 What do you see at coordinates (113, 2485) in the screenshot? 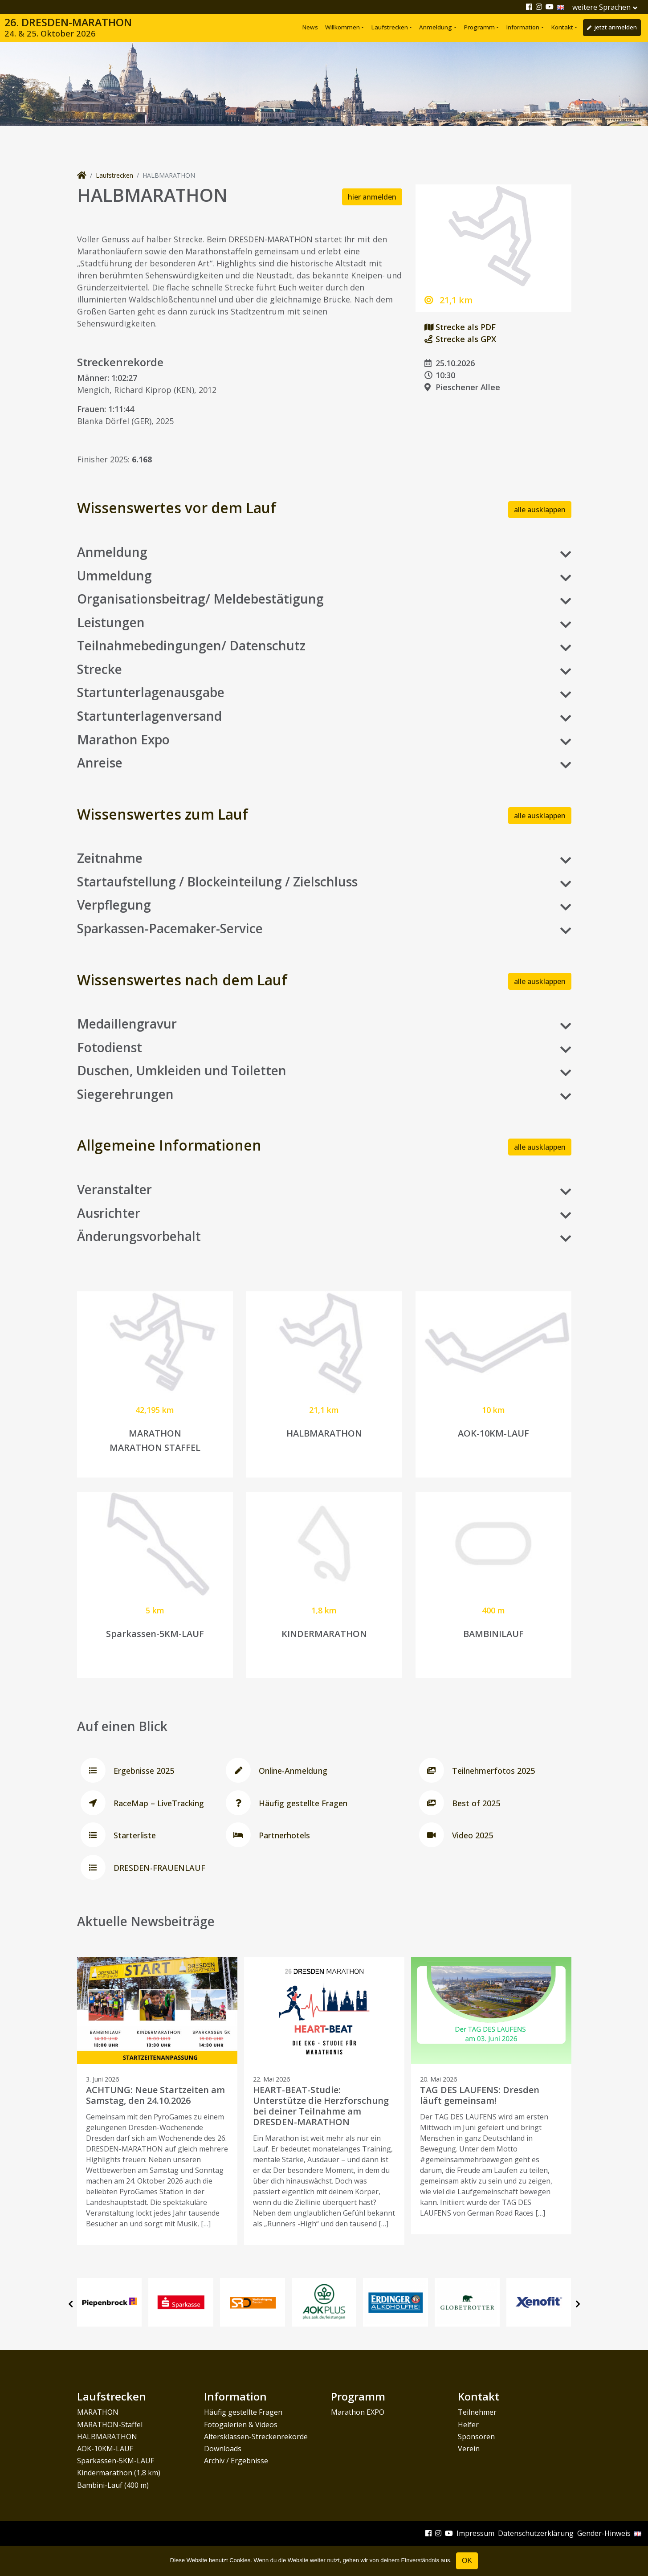
I see `Bambini-Lauf (400 m)` at bounding box center [113, 2485].